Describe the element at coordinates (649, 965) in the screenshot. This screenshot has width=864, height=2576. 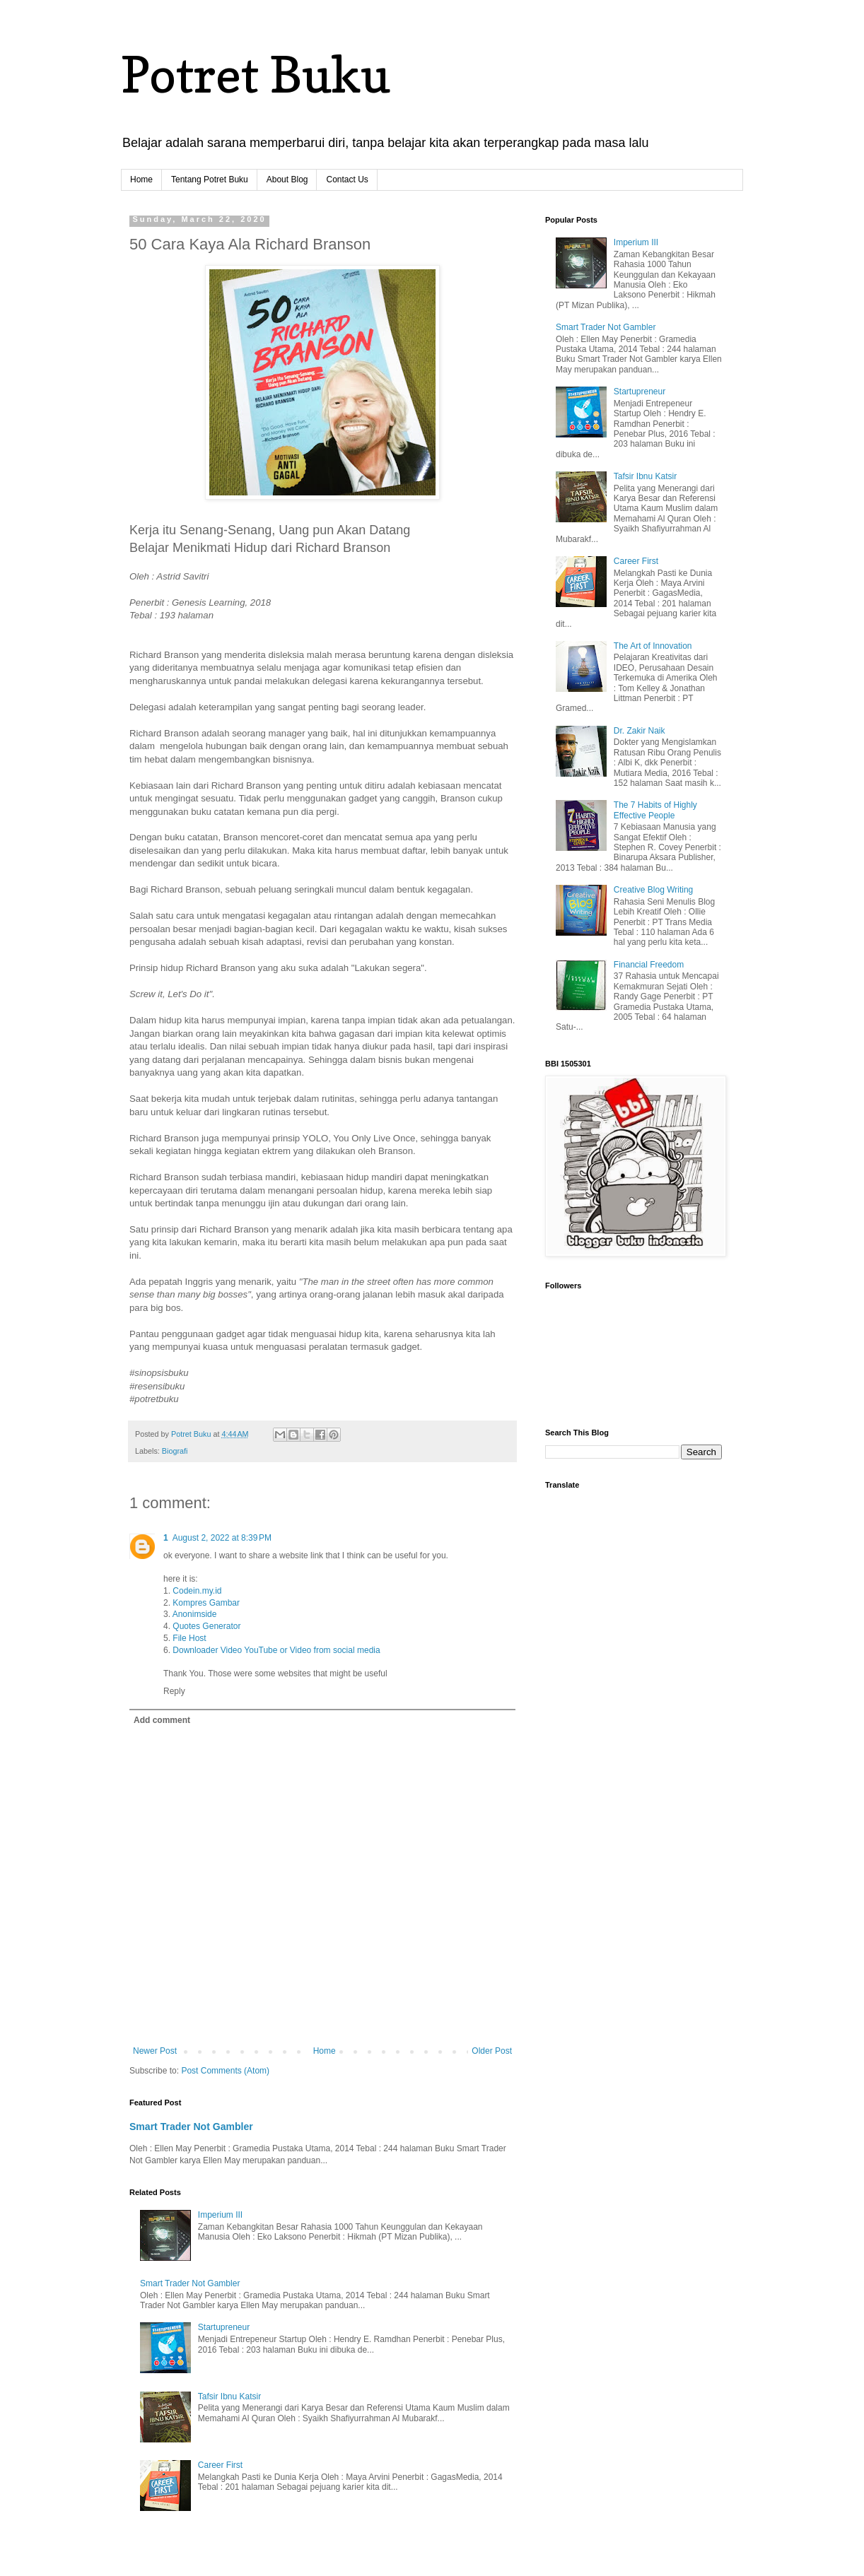
I see `Financial Freedom` at that location.